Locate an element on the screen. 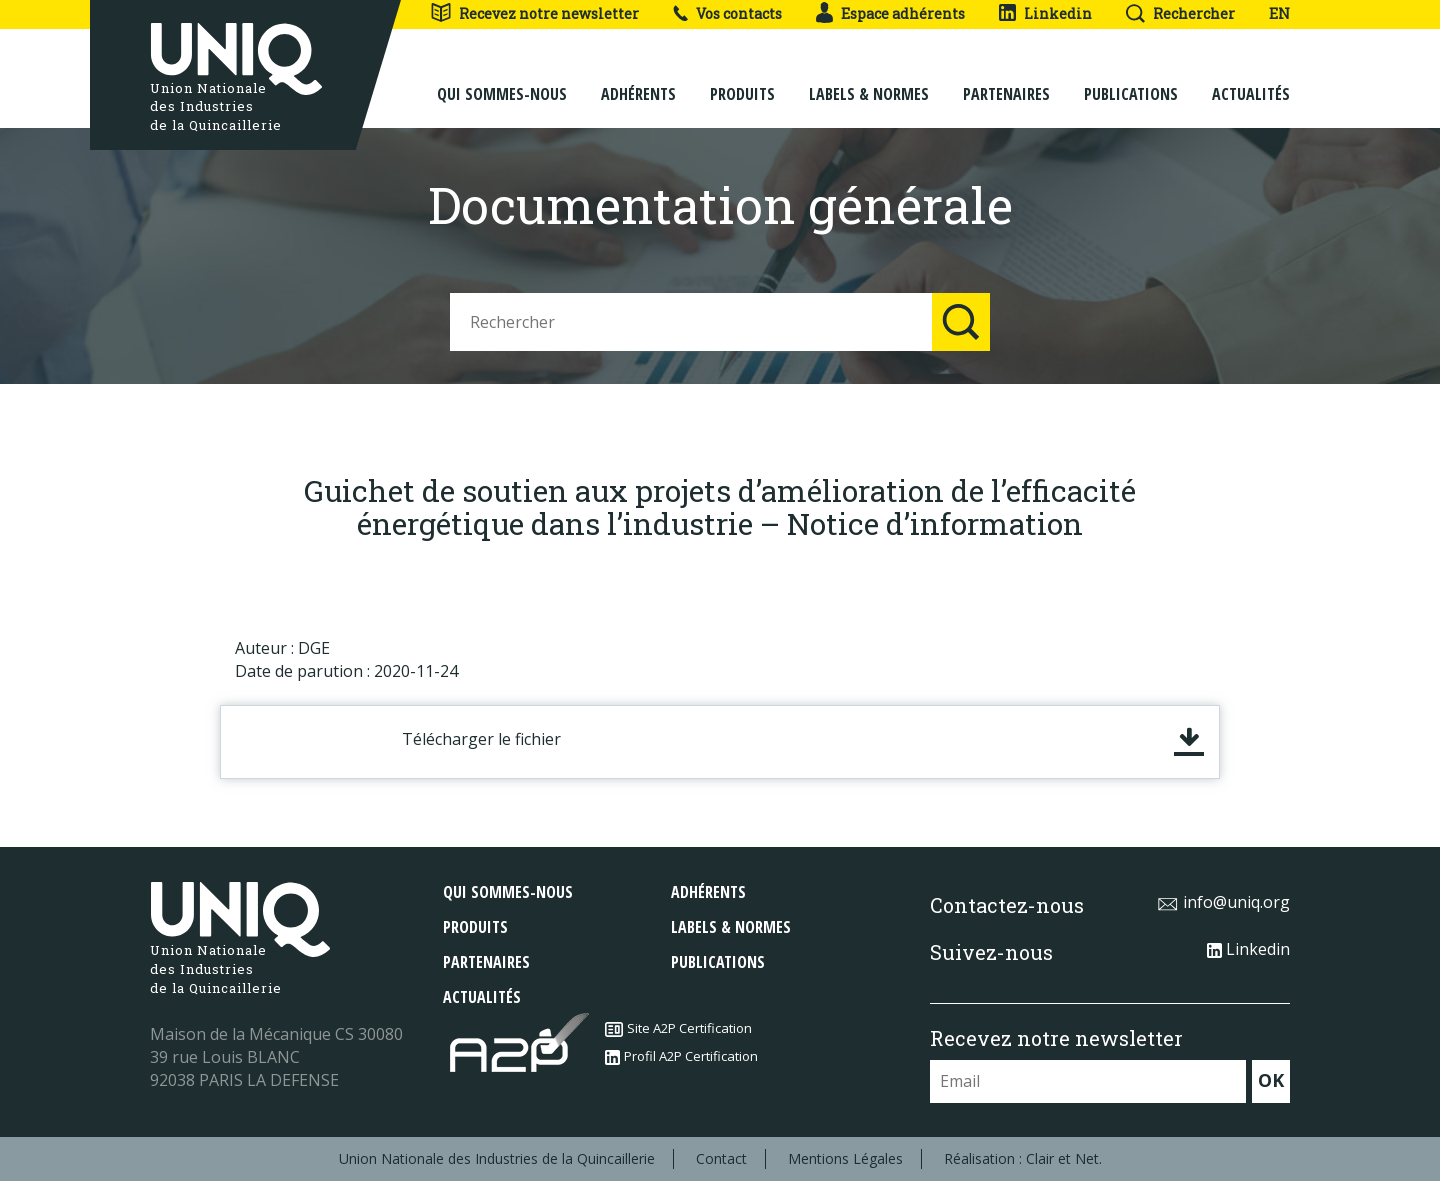  OK is located at coordinates (1271, 1080).